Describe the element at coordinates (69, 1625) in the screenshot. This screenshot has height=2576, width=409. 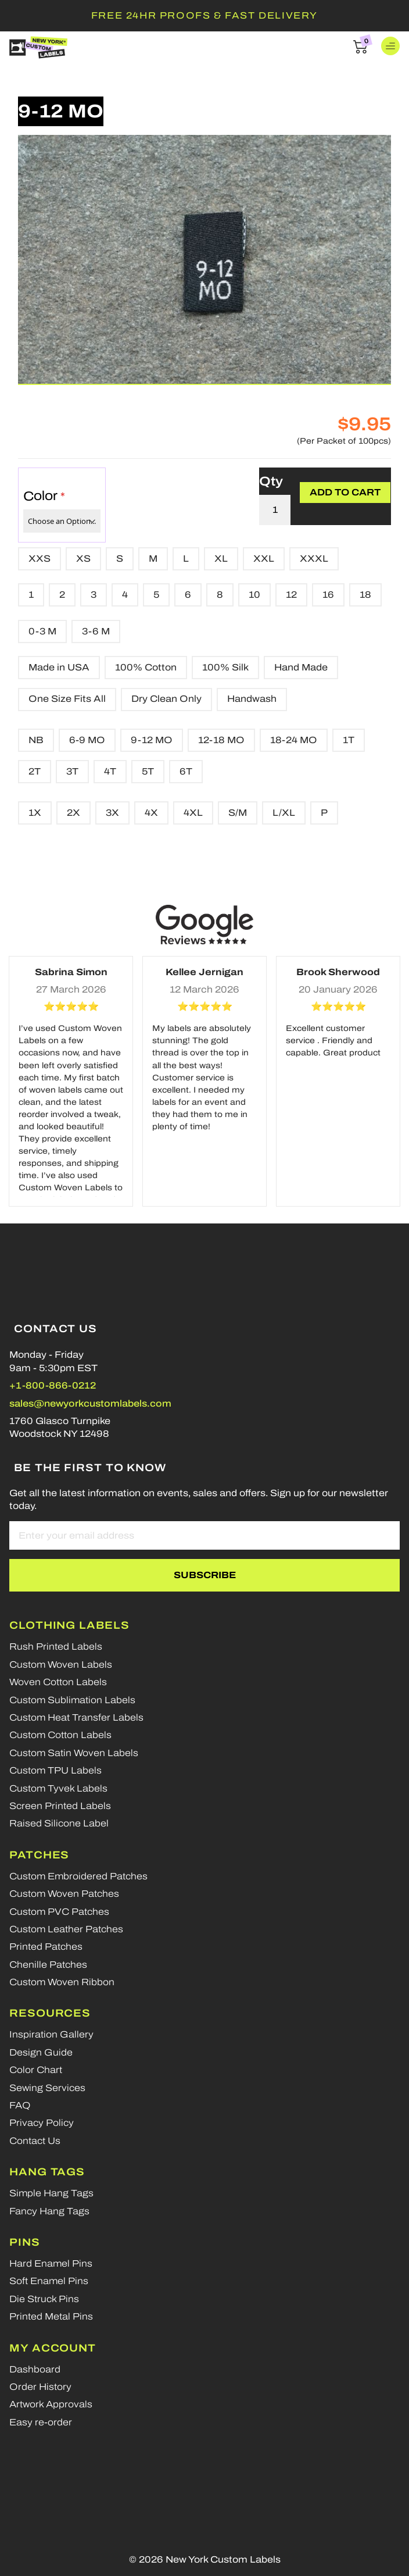
I see `Clothing Labels` at that location.